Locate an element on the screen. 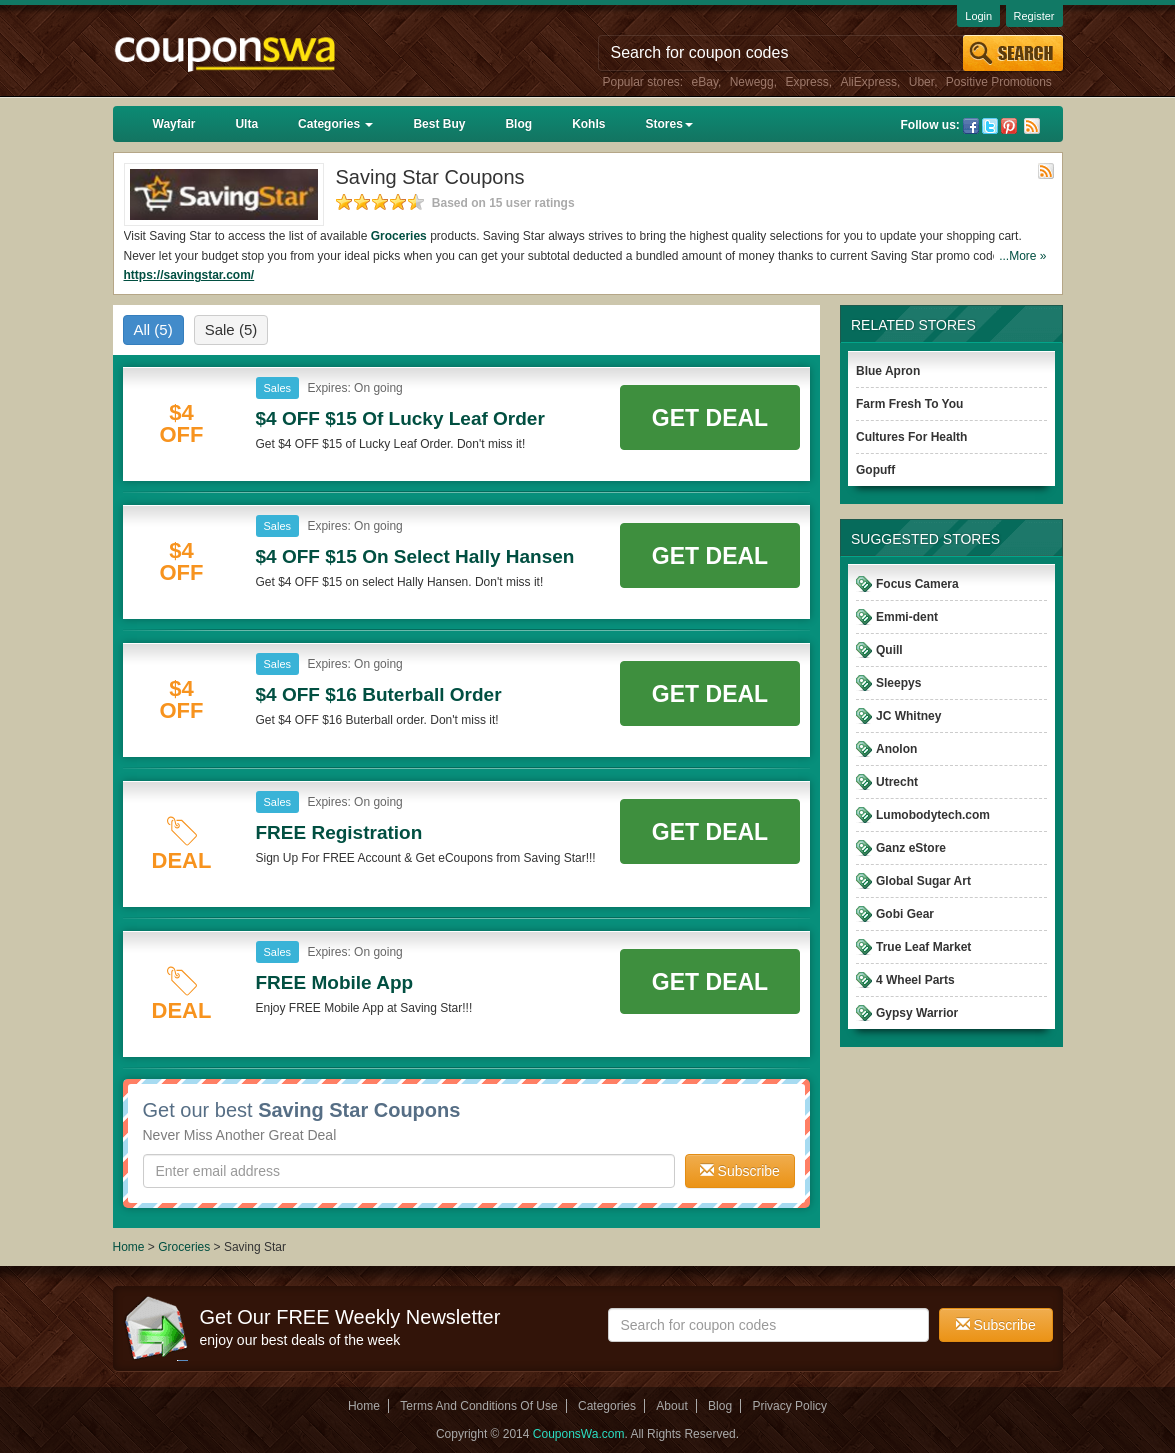 Image resolution: width=1175 pixels, height=1453 pixels. Sleepys is located at coordinates (898, 683).